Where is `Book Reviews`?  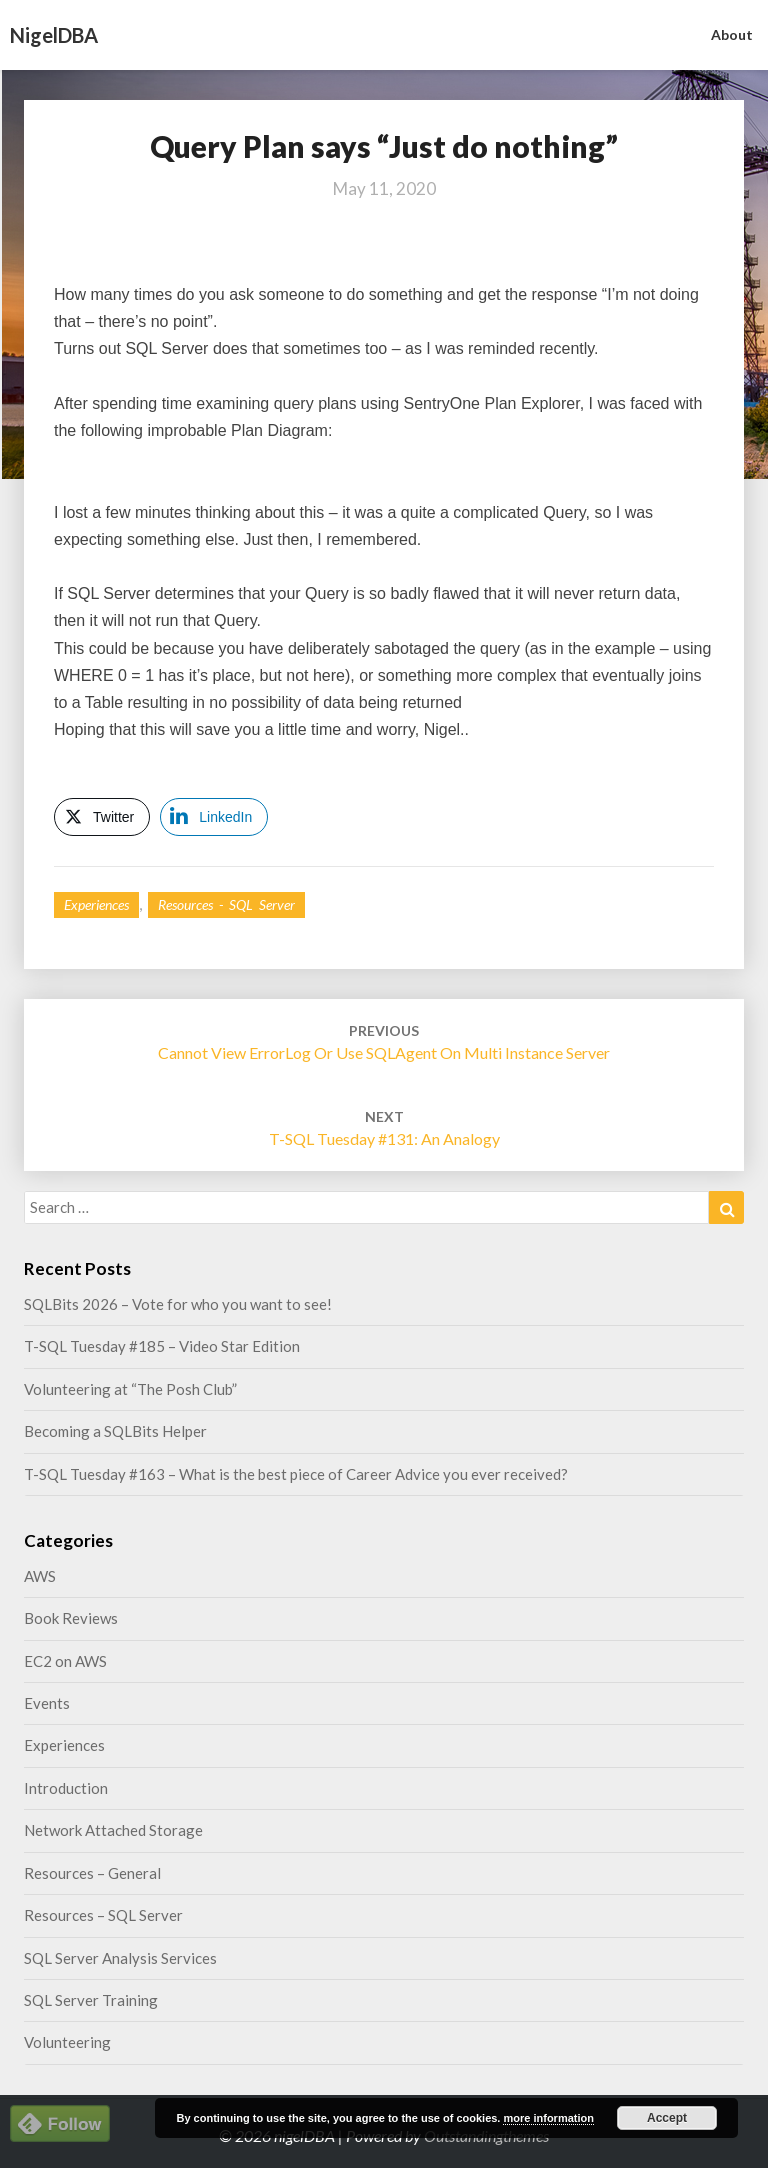 Book Reviews is located at coordinates (71, 1618).